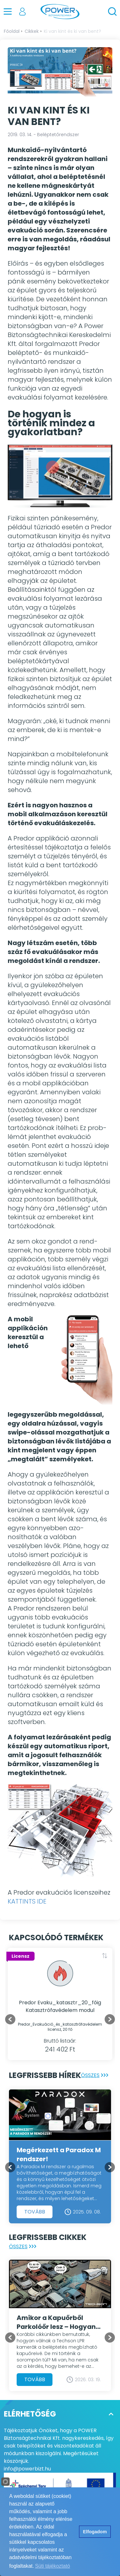 This screenshot has width=120, height=2576. Describe the element at coordinates (32, 31) in the screenshot. I see `Cikkek` at that location.